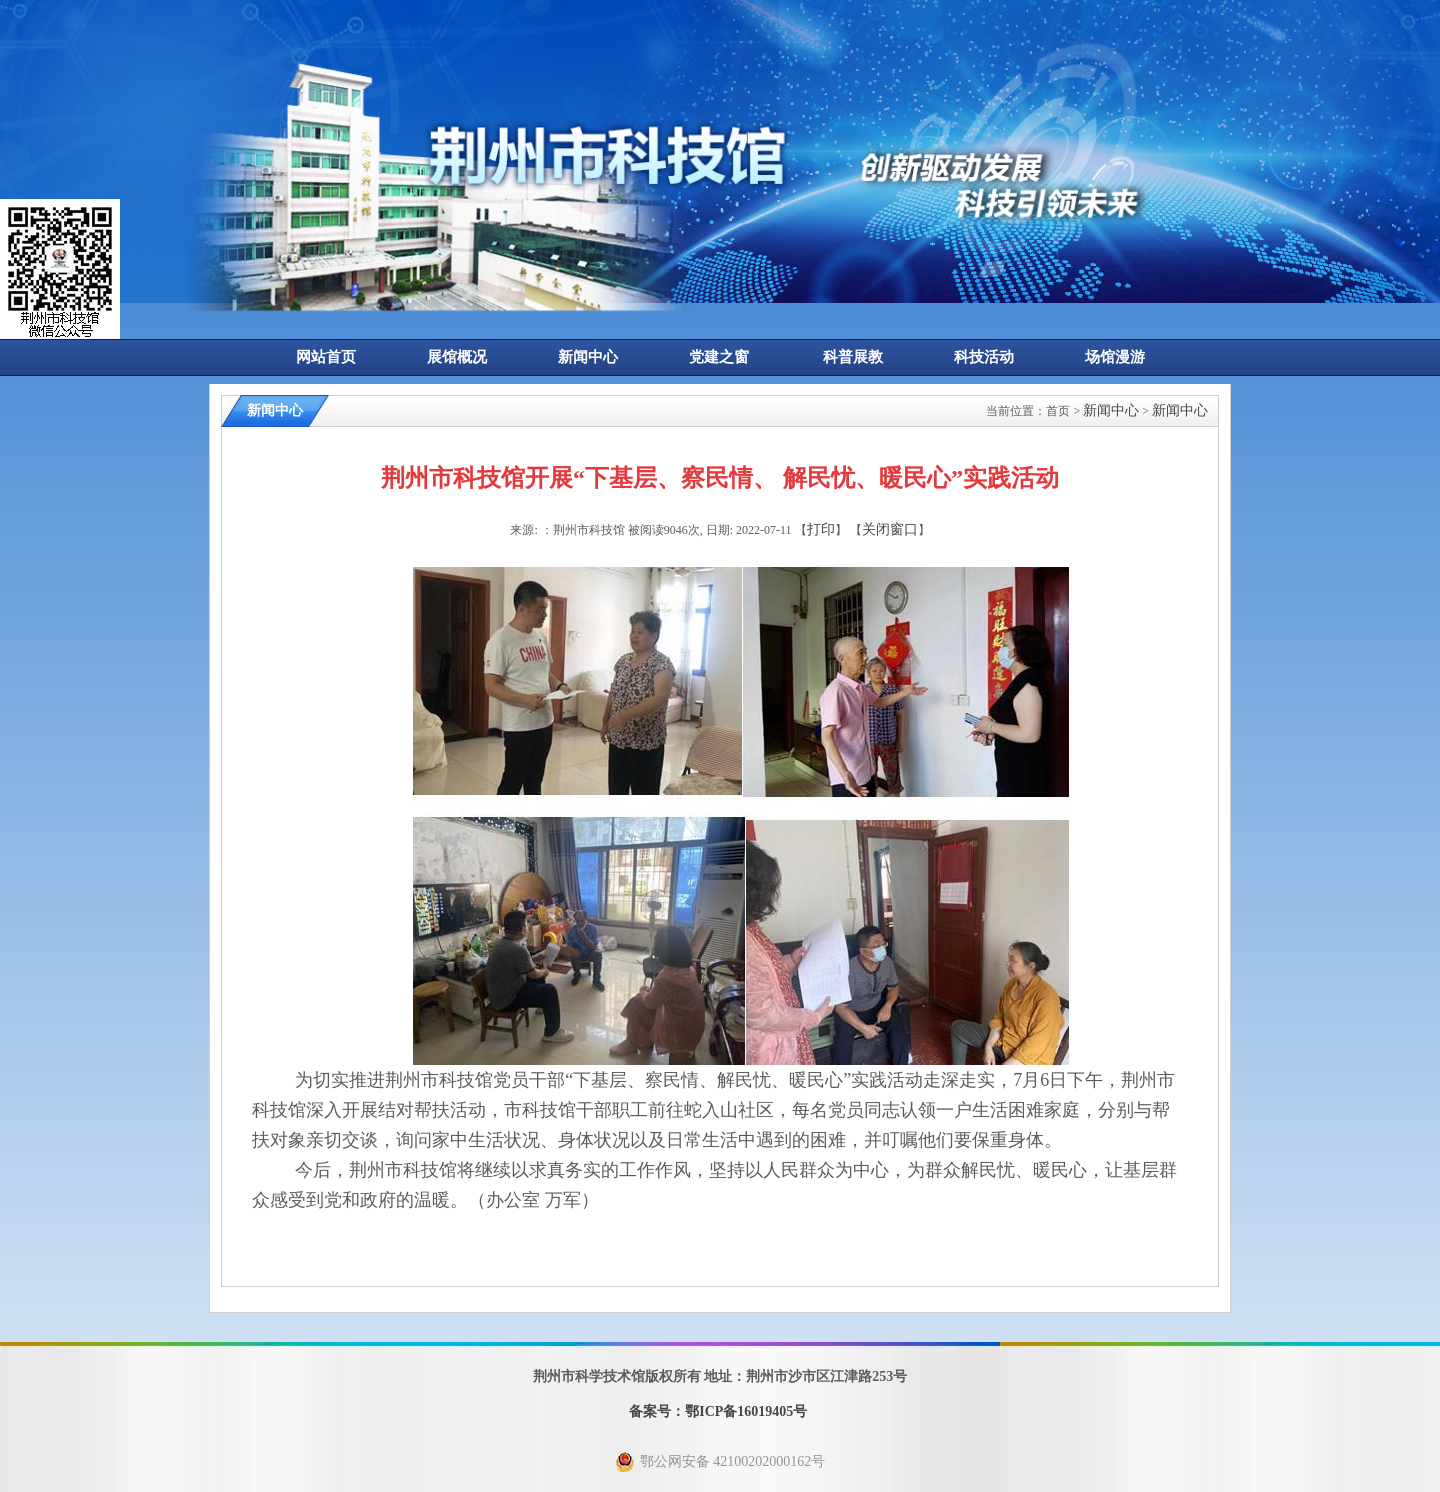 Image resolution: width=1440 pixels, height=1492 pixels. I want to click on 科技活动, so click(984, 357).